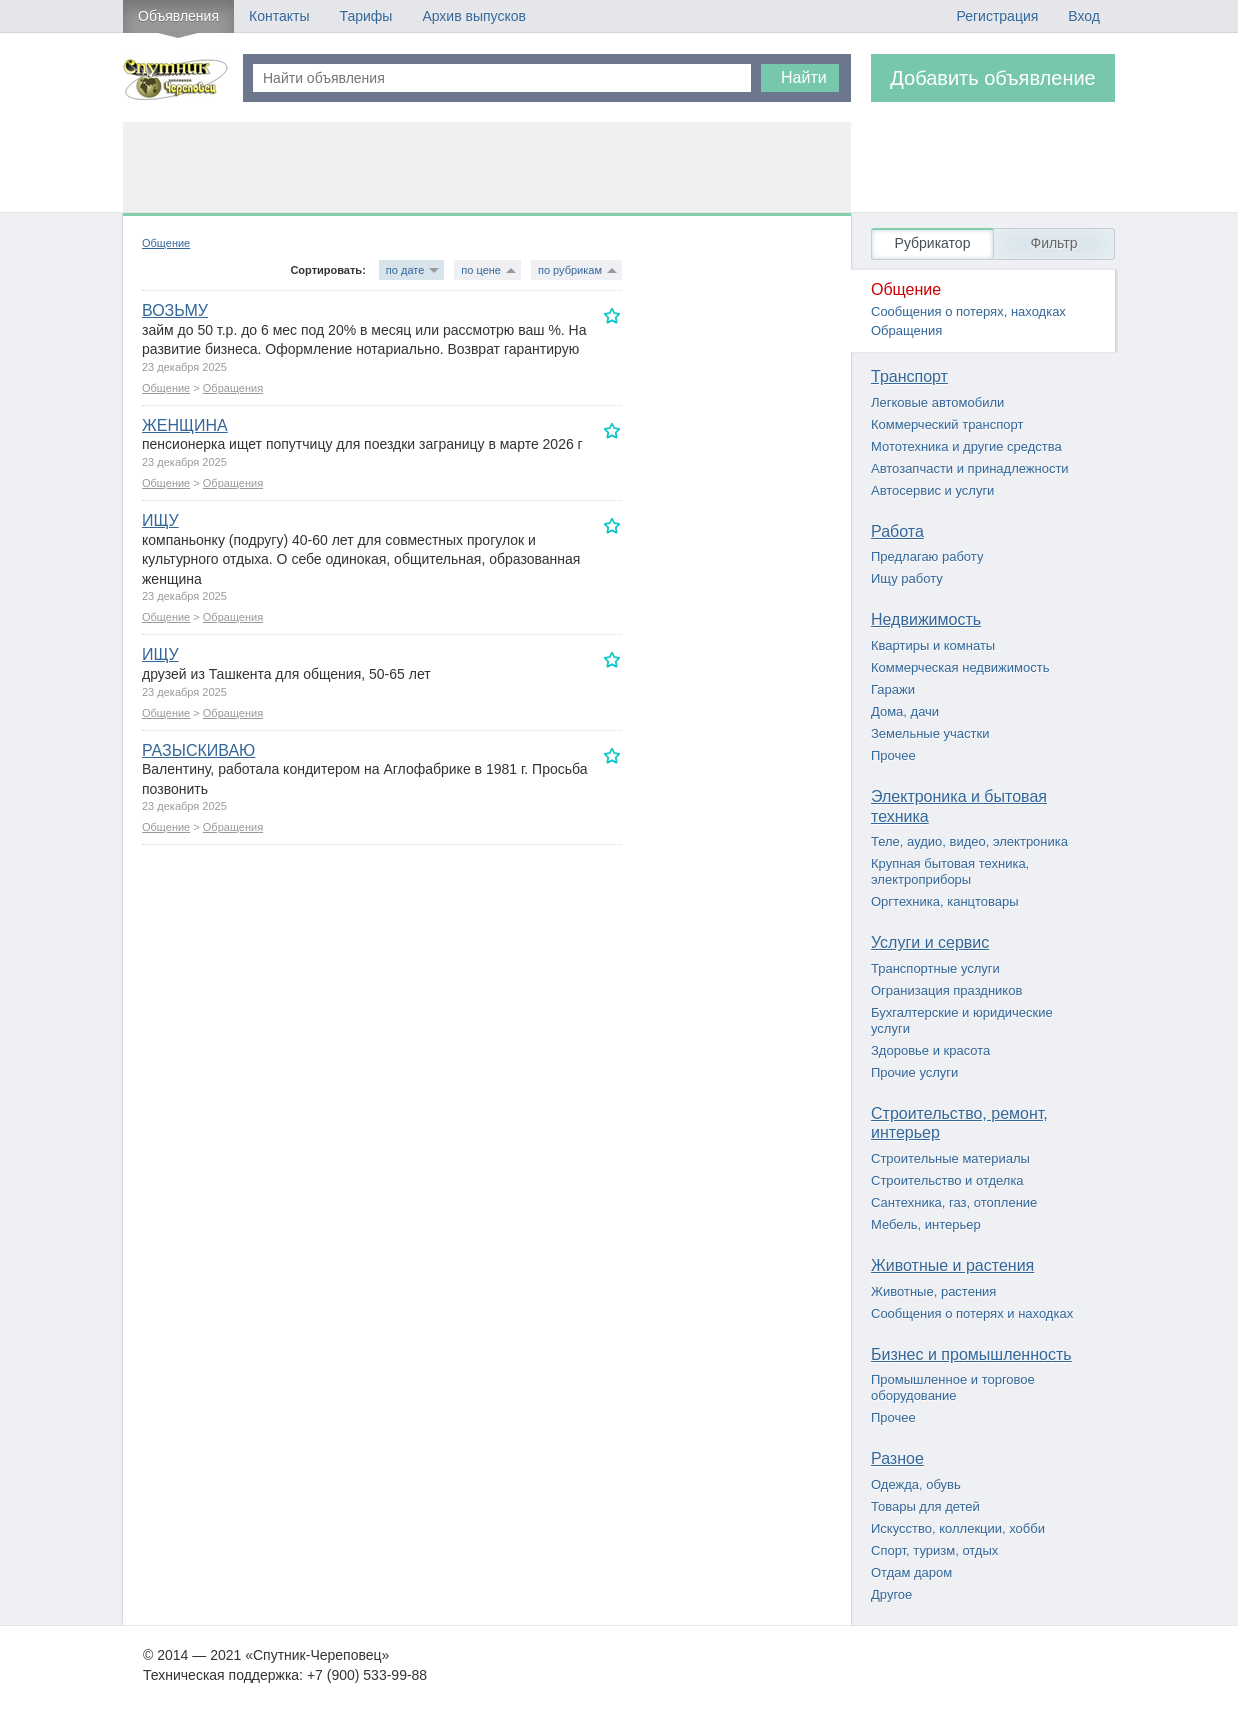 This screenshot has height=1726, width=1238. Describe the element at coordinates (933, 243) in the screenshot. I see `Рубрикатор` at that location.